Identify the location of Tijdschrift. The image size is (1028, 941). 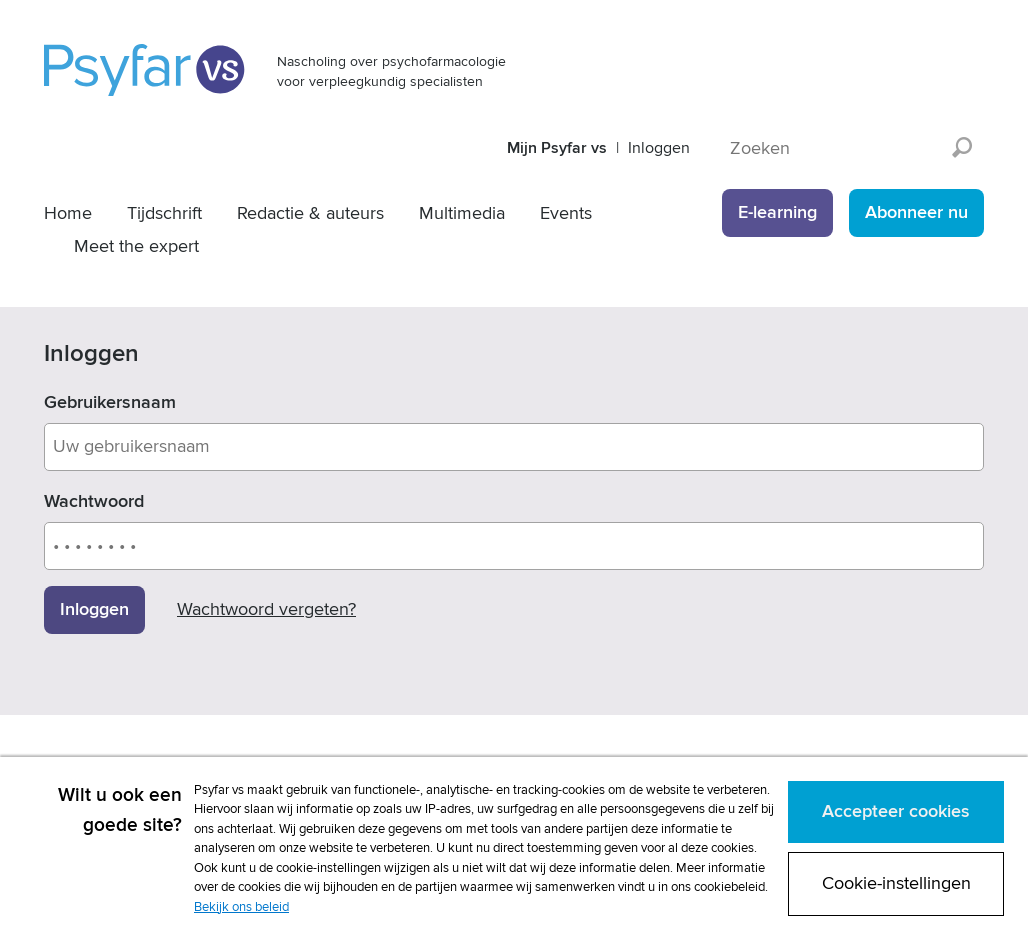
(164, 213).